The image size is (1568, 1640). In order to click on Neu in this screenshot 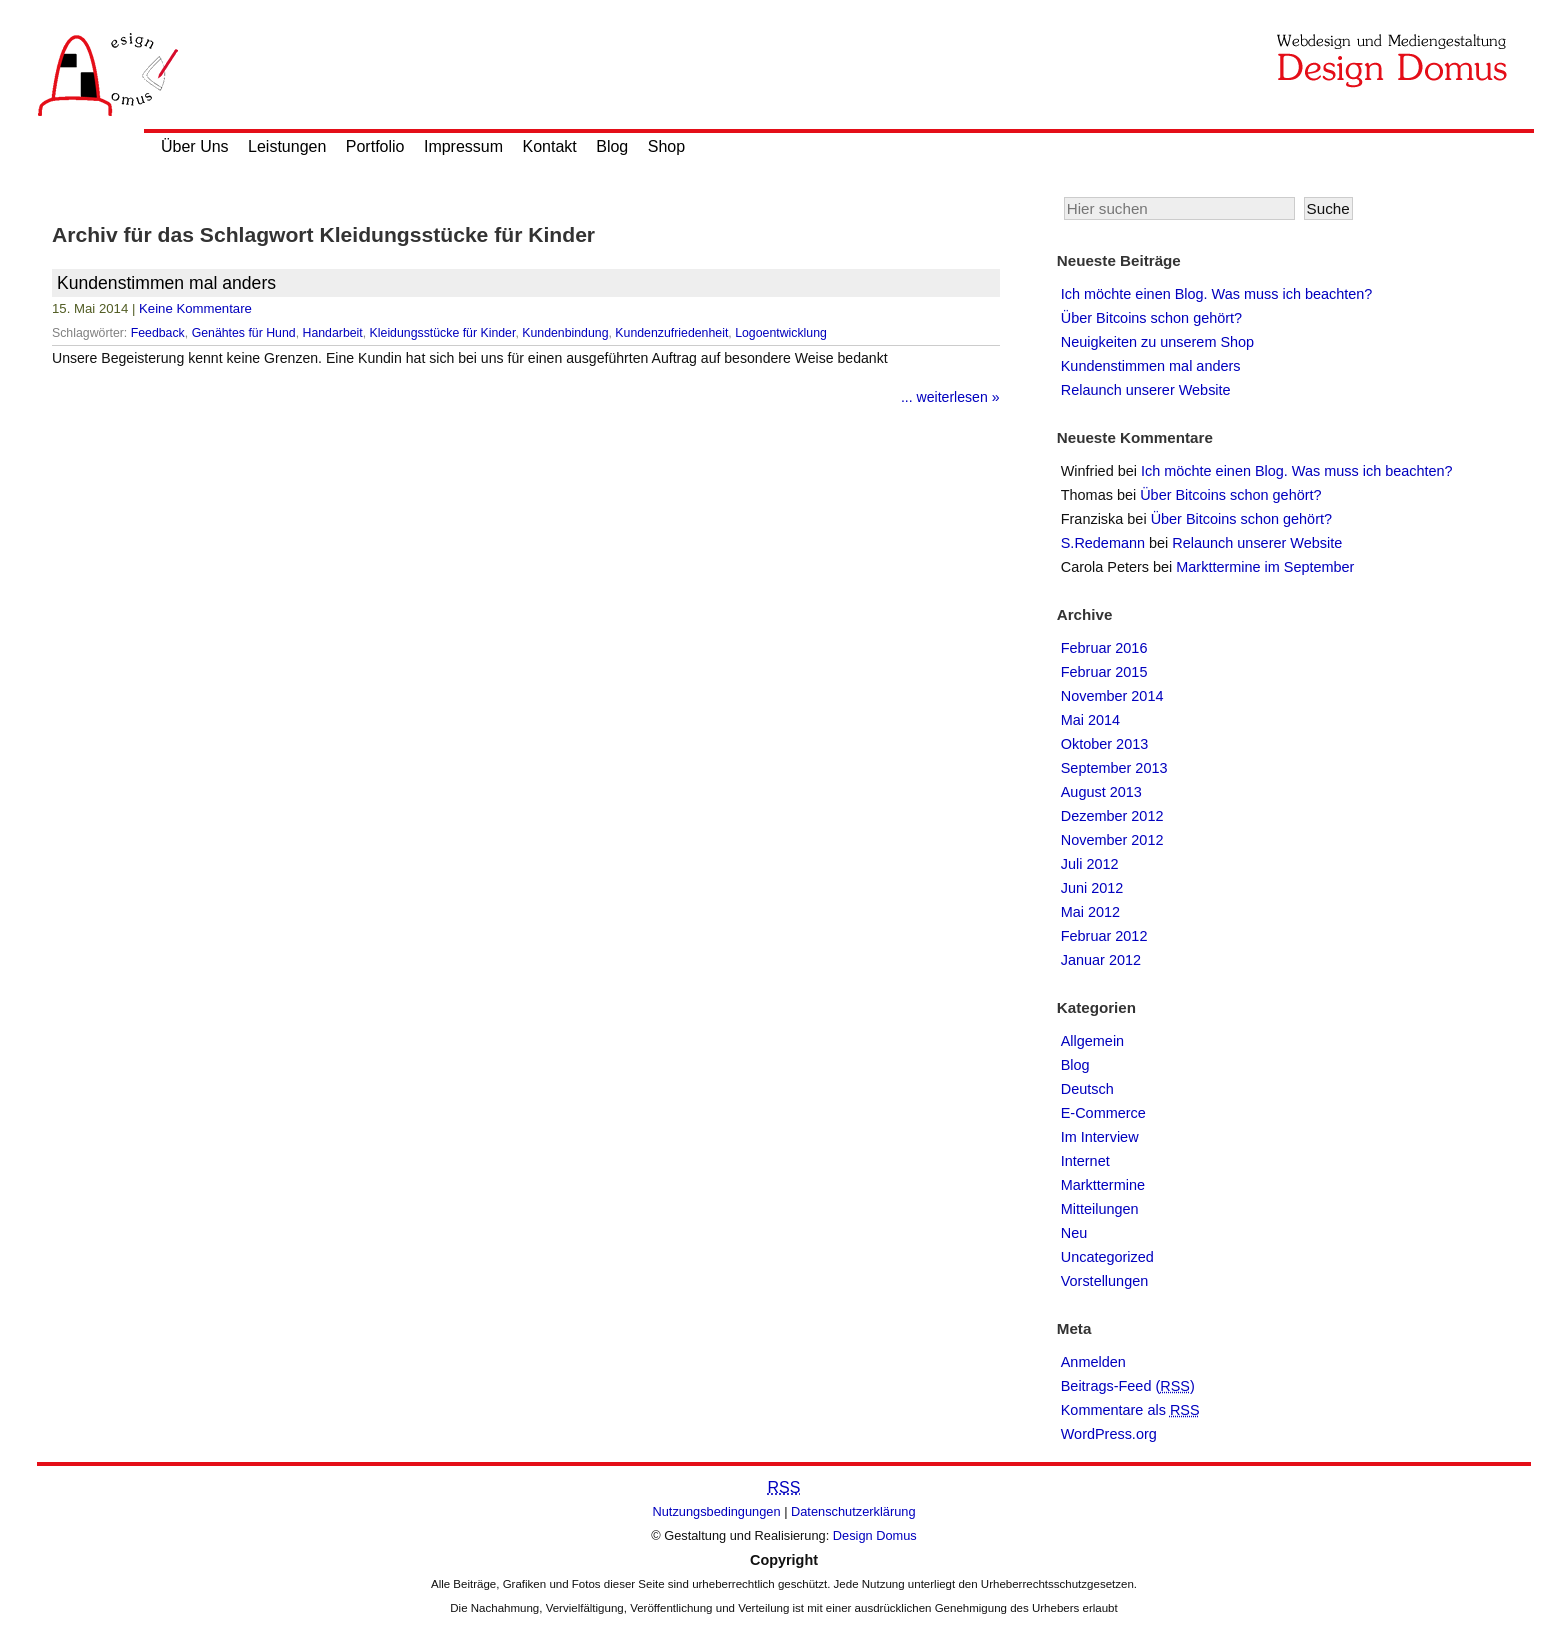, I will do `click(1074, 1233)`.